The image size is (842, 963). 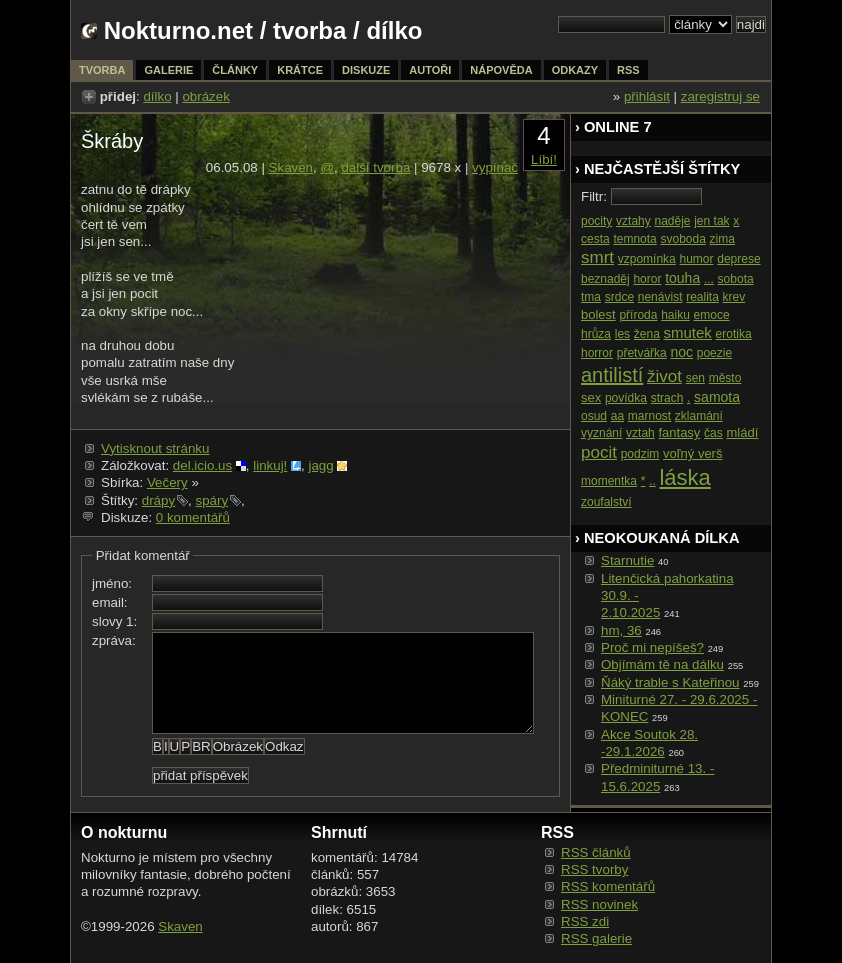 I want to click on vztah, so click(x=640, y=433).